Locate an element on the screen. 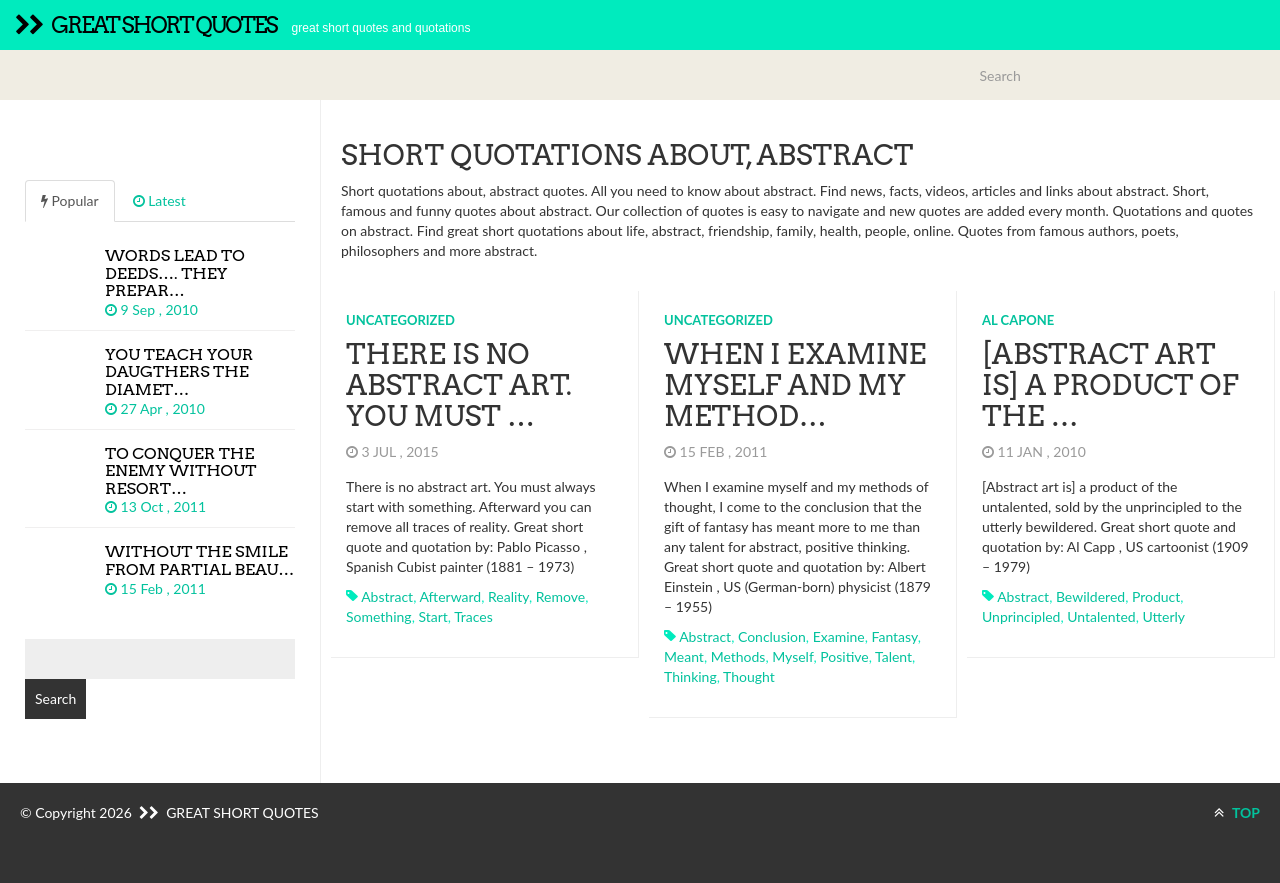  product is located at coordinates (1156, 596).